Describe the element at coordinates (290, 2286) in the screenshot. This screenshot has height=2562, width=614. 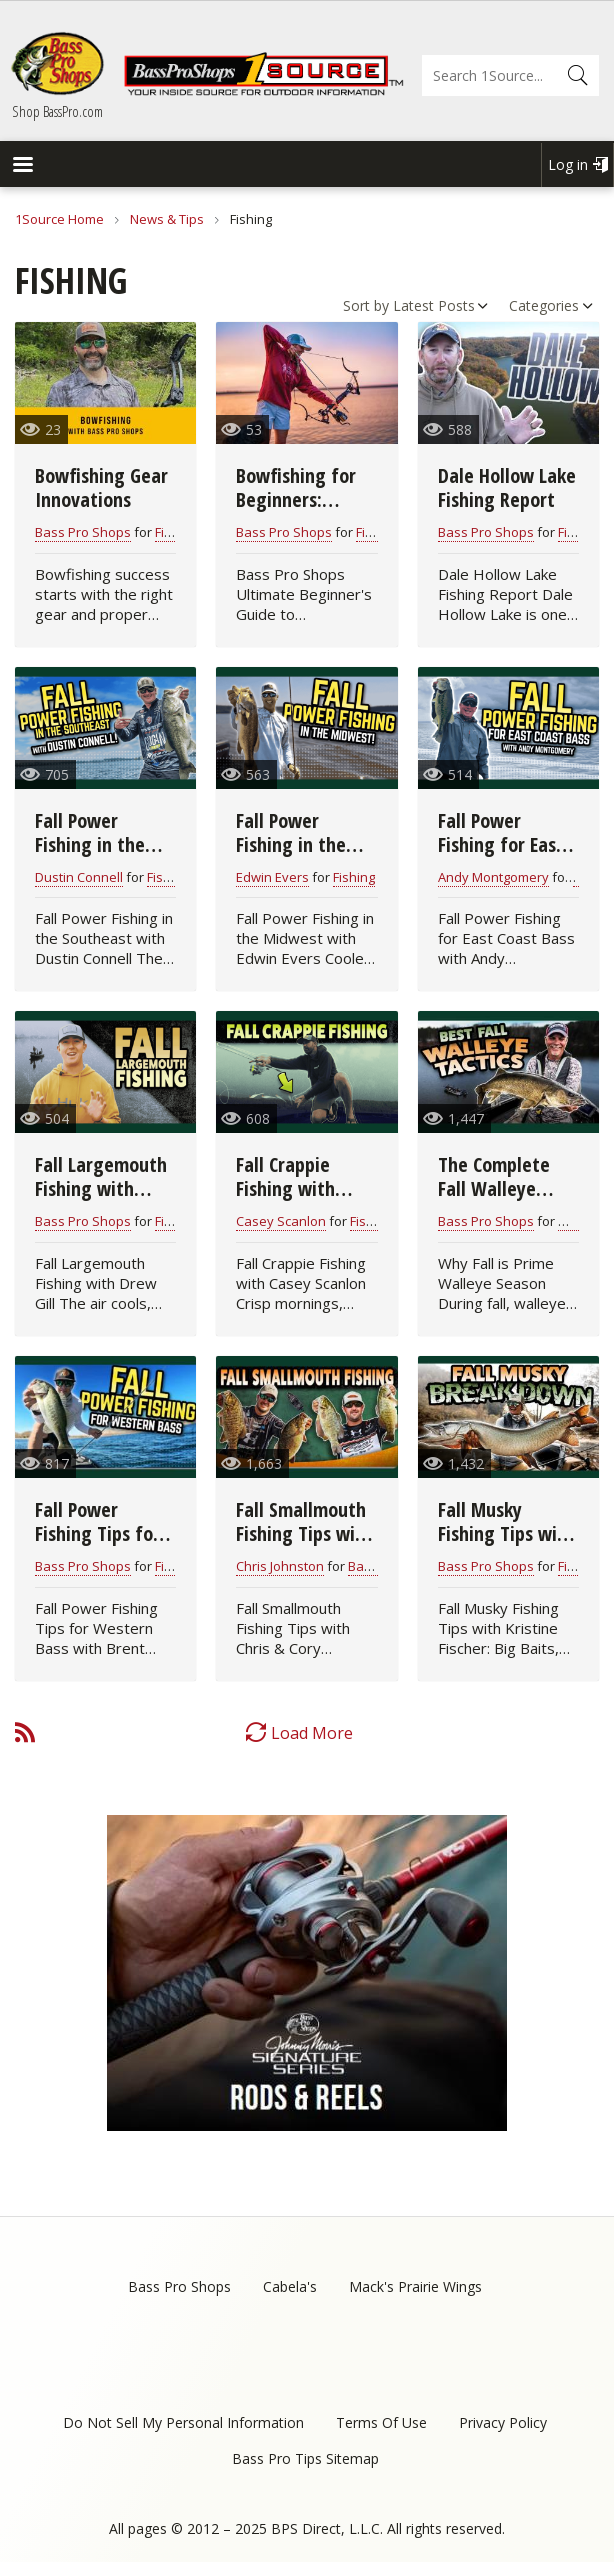
I see `Cabela's` at that location.